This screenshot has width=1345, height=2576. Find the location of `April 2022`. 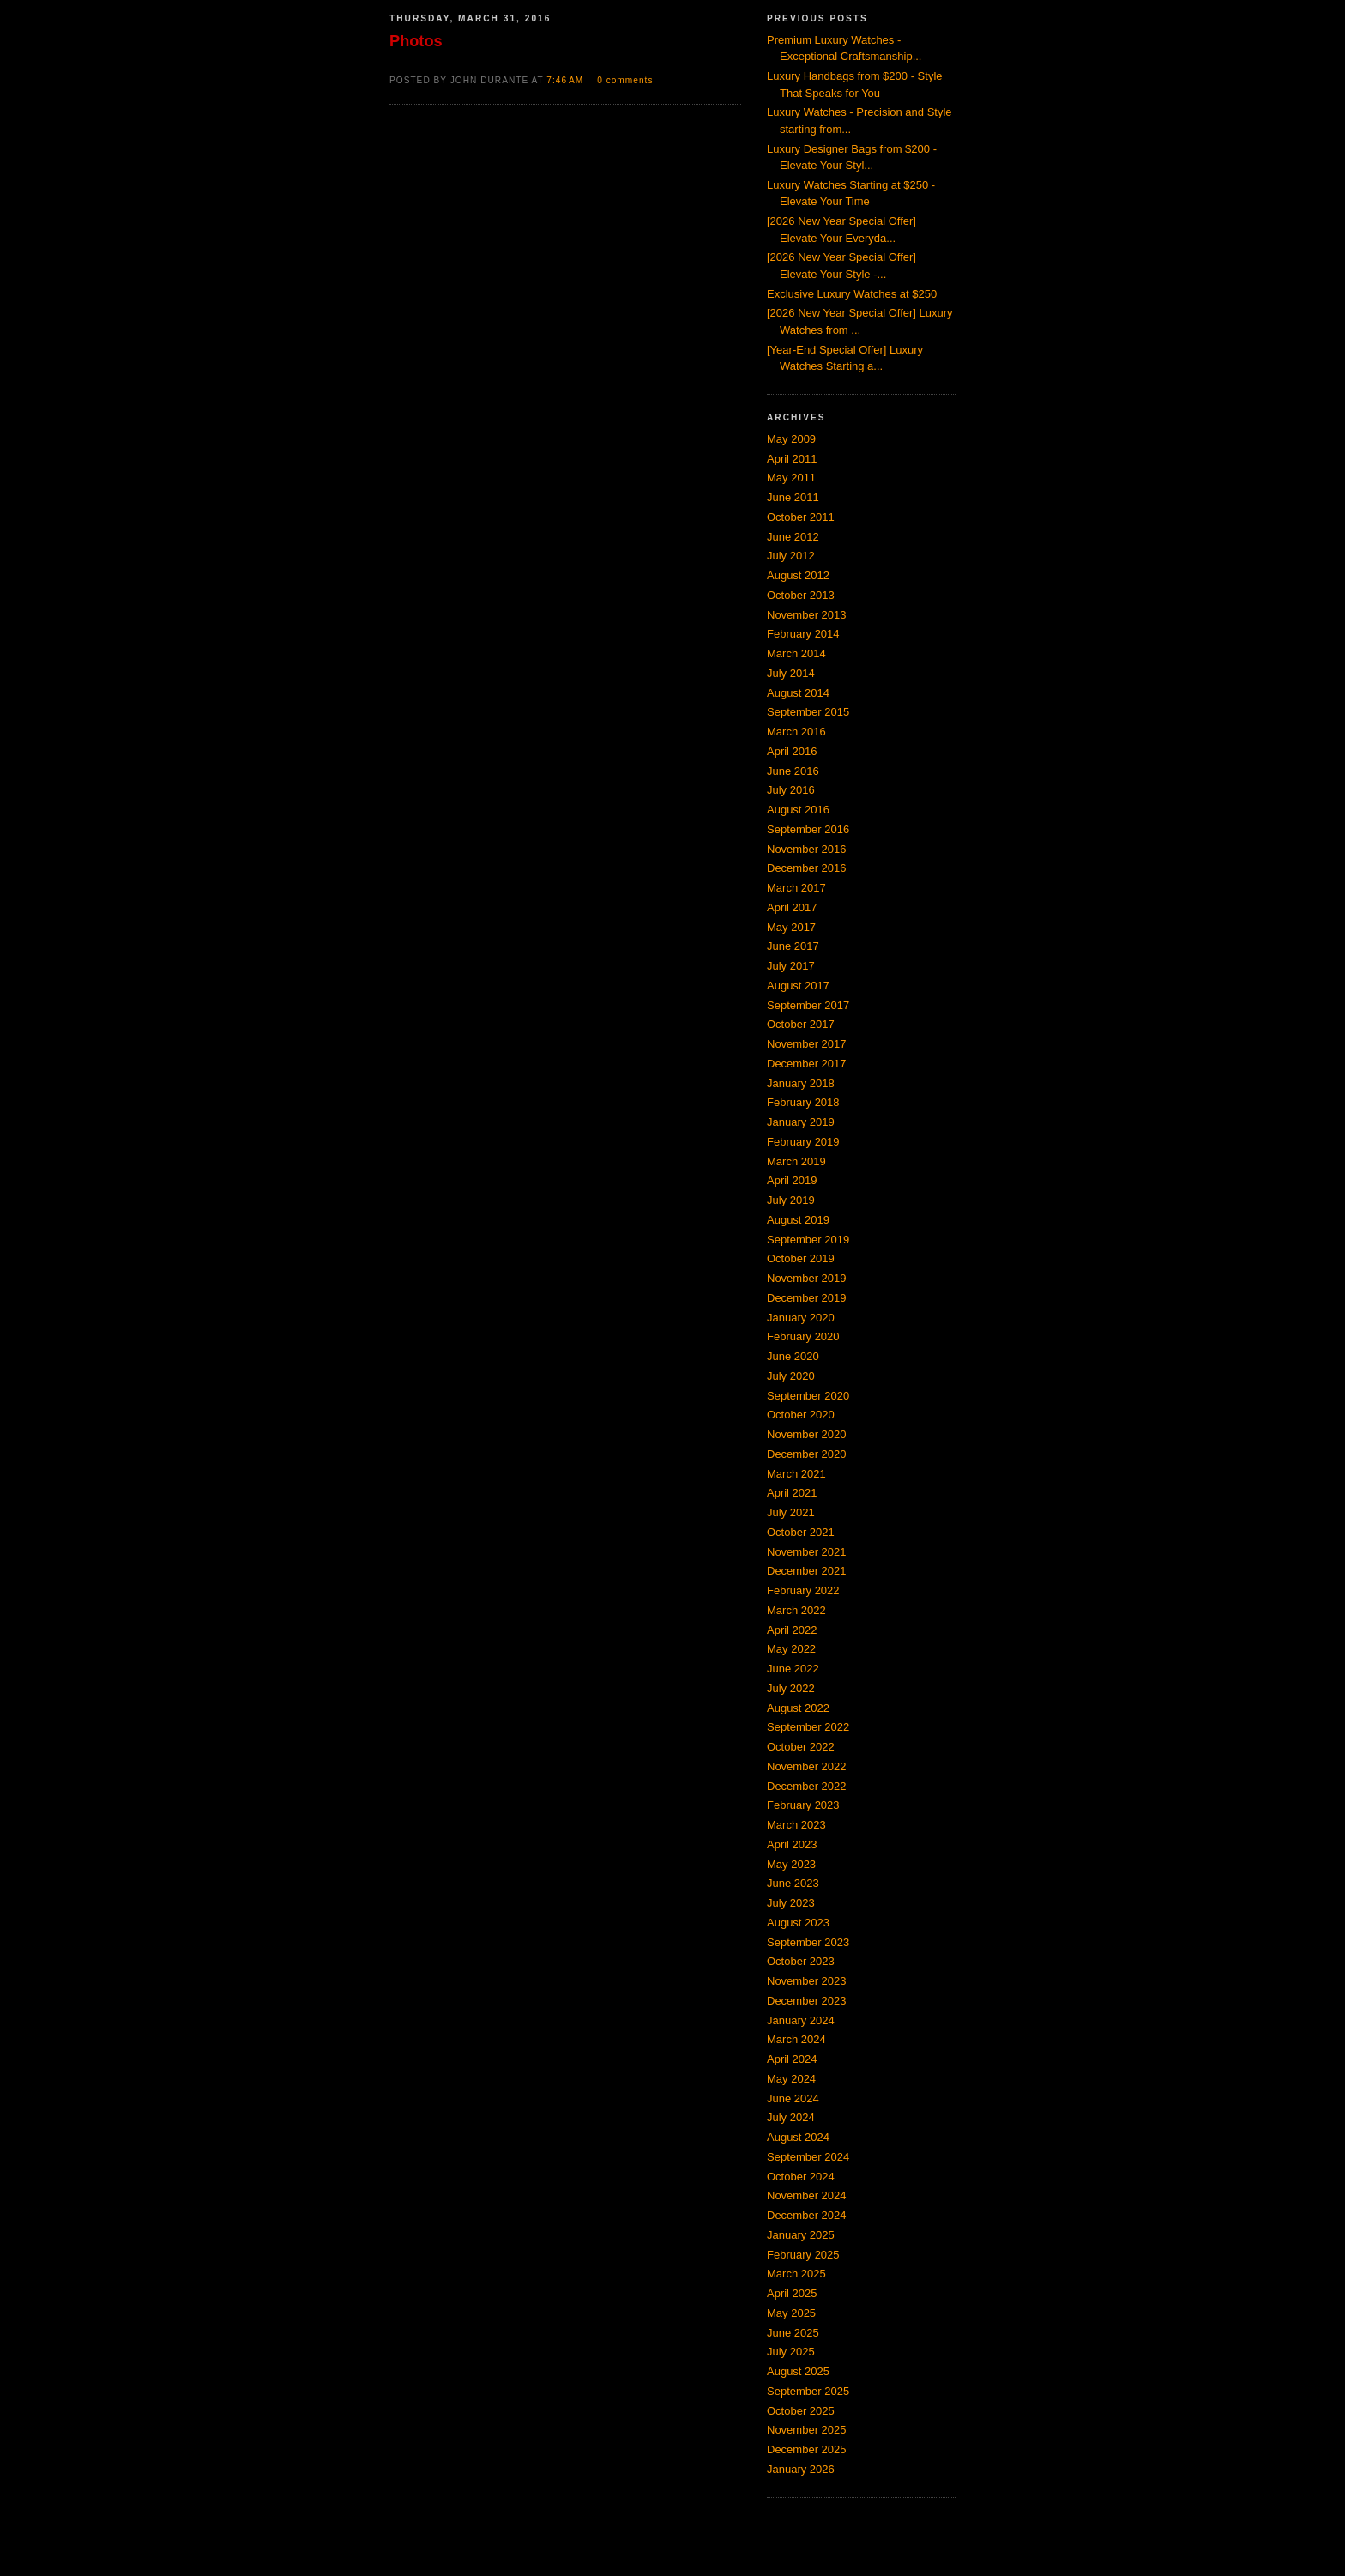

April 2022 is located at coordinates (792, 1630).